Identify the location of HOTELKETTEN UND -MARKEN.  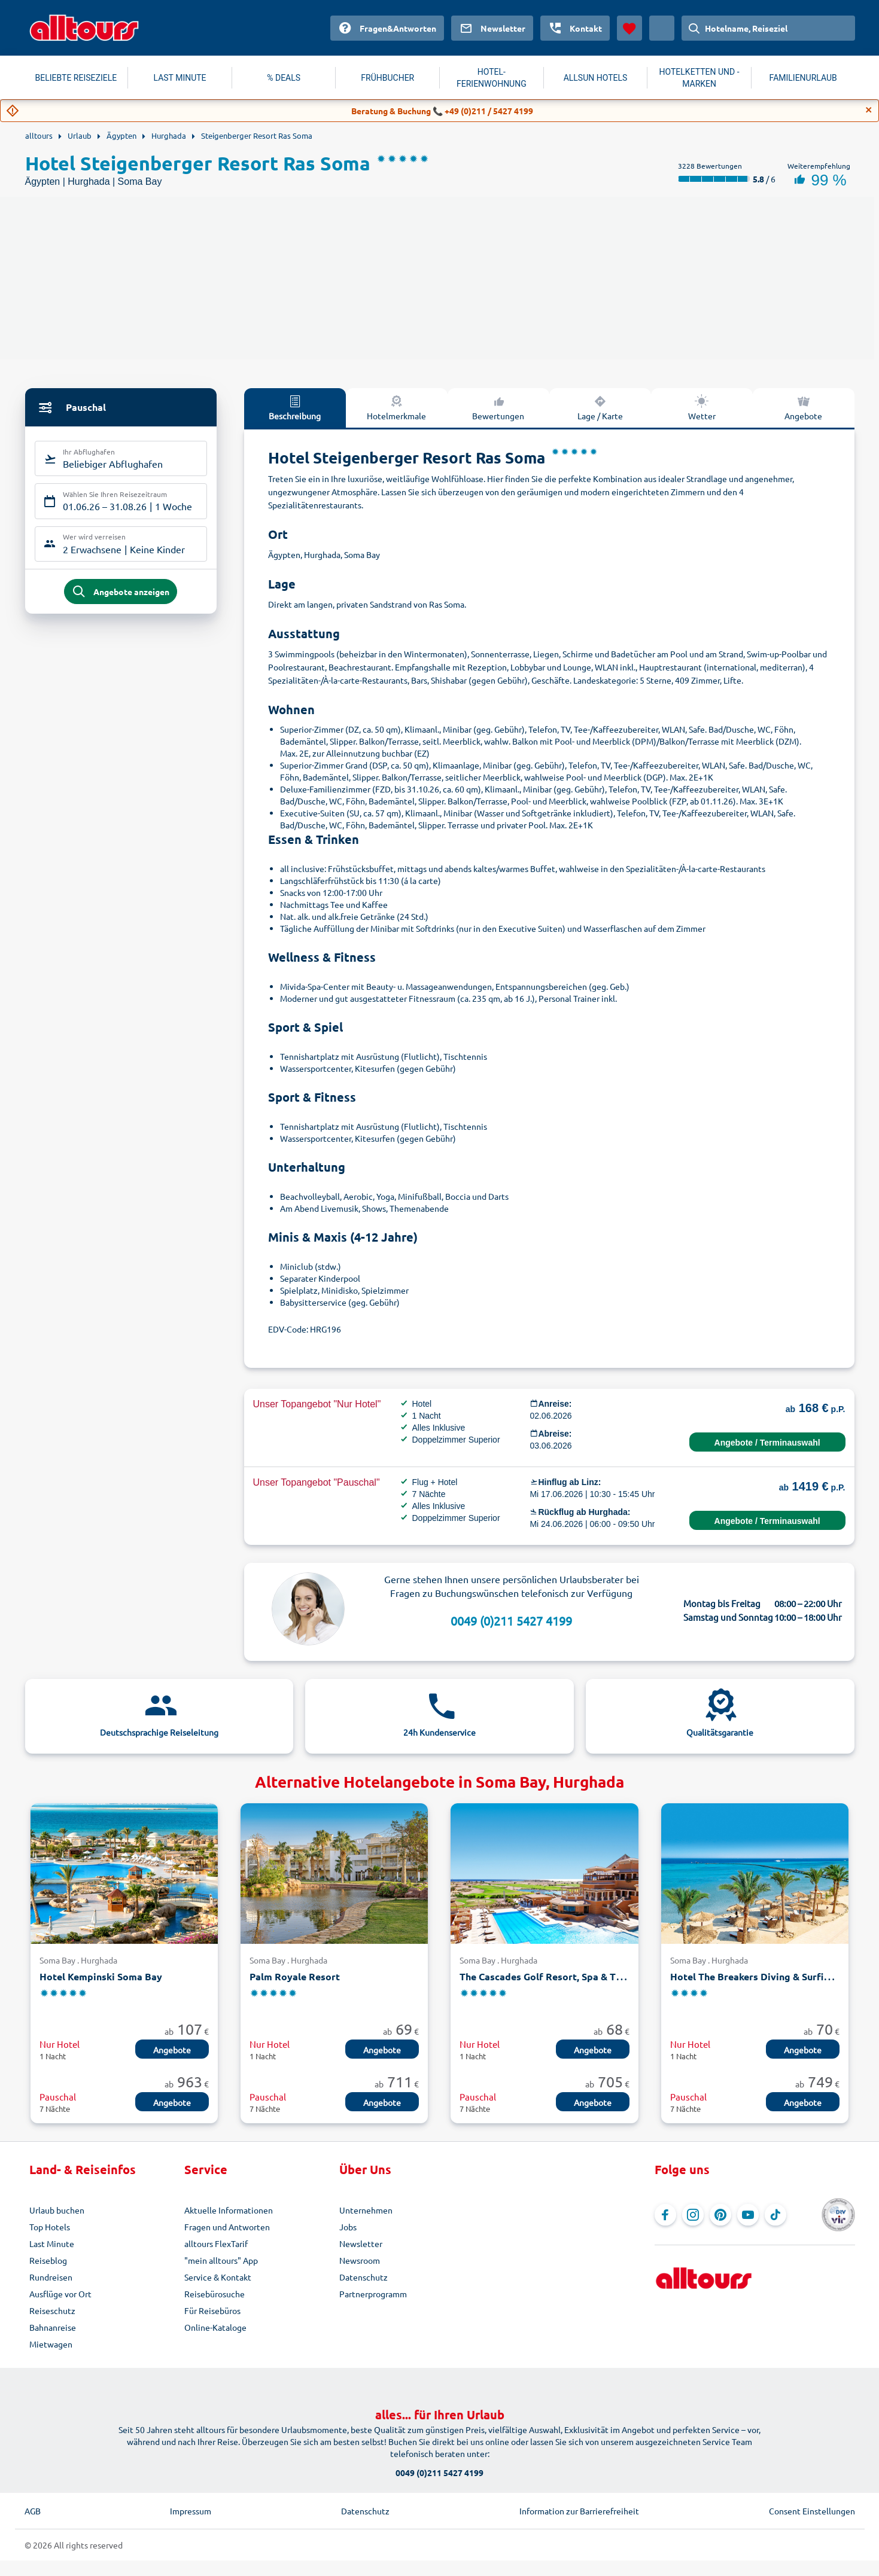
(699, 78).